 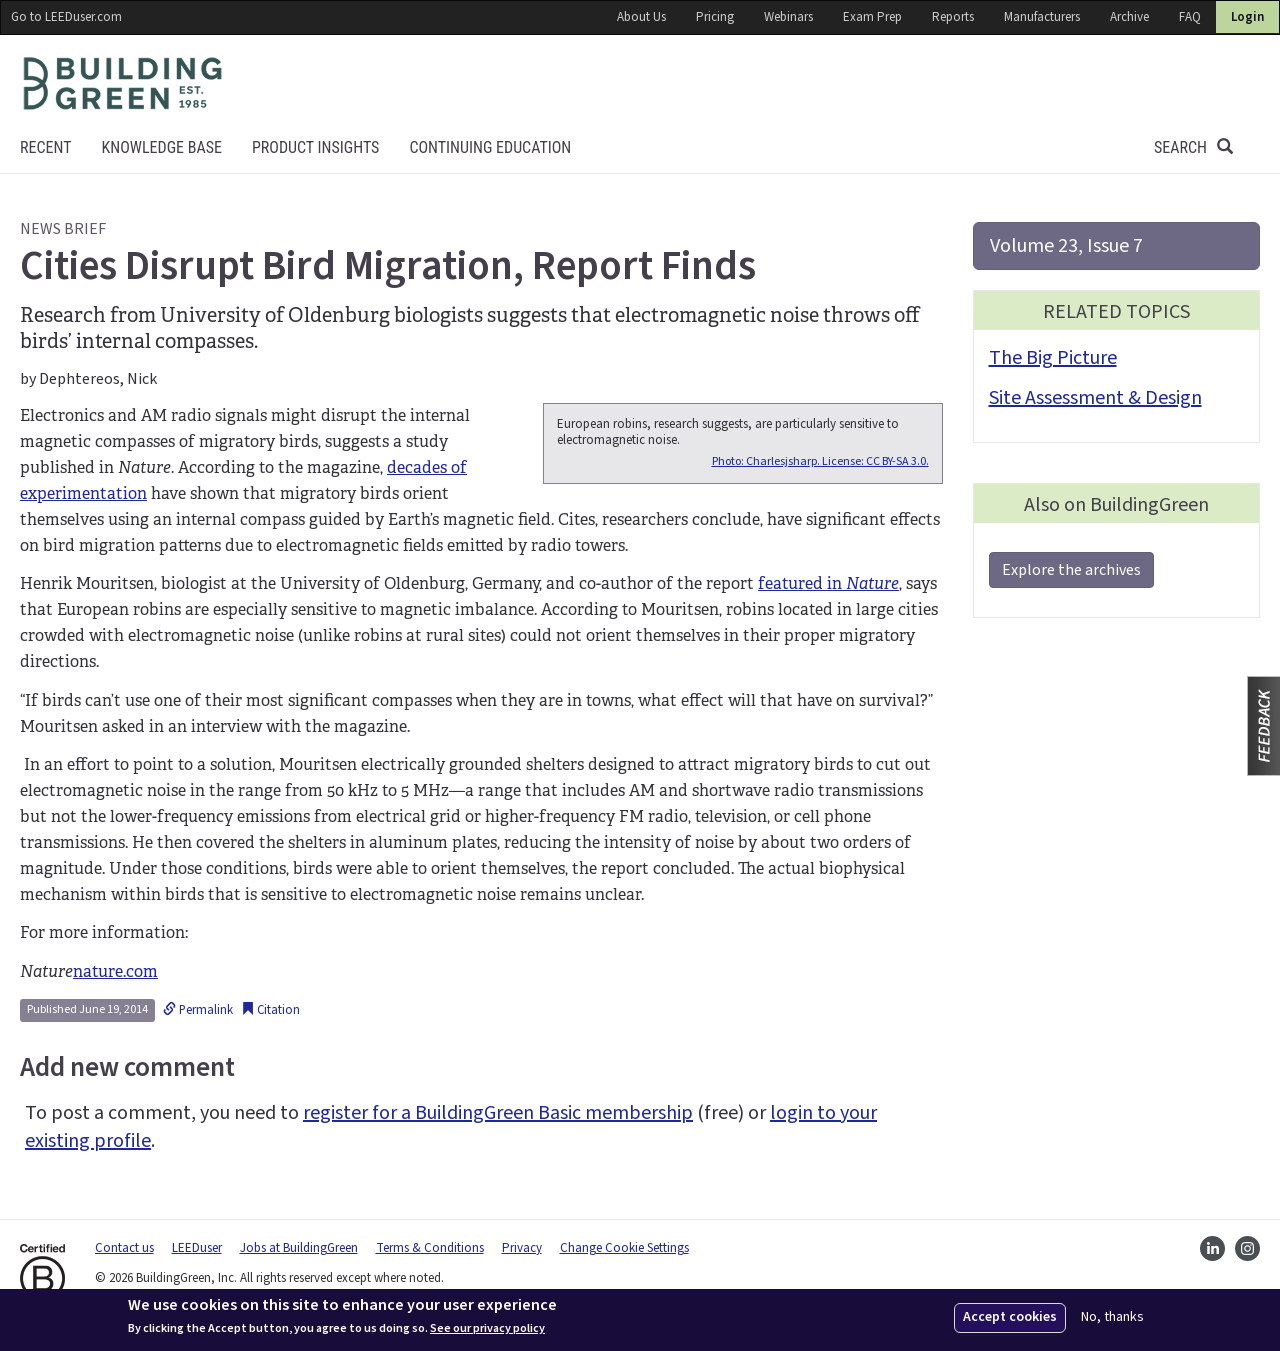 What do you see at coordinates (1053, 358) in the screenshot?
I see `The Big Picture` at bounding box center [1053, 358].